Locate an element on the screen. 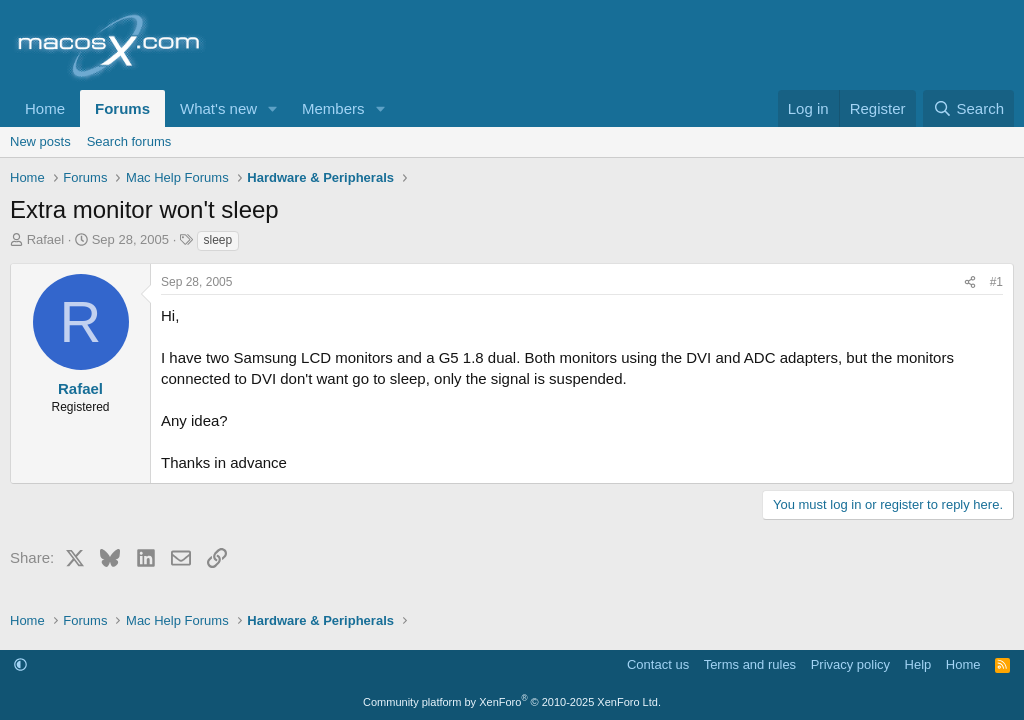 The width and height of the screenshot is (1024, 720). Community platform by XenForo is located at coordinates (512, 702).